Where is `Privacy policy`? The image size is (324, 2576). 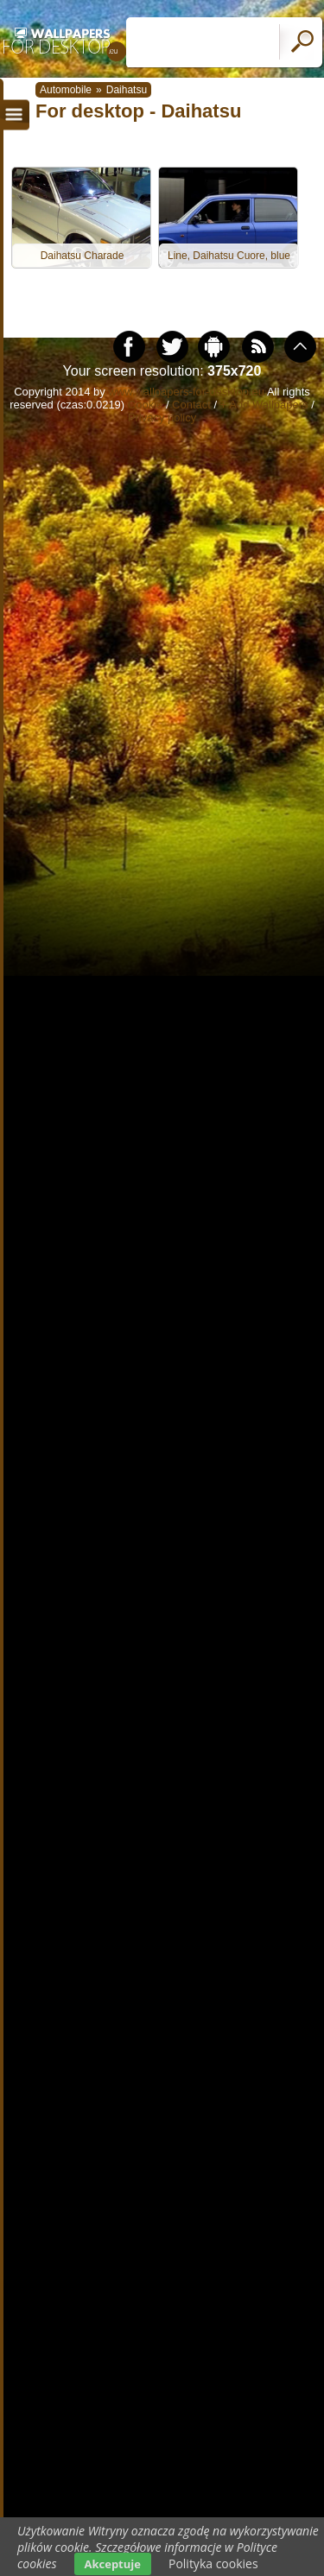
Privacy policy is located at coordinates (162, 417).